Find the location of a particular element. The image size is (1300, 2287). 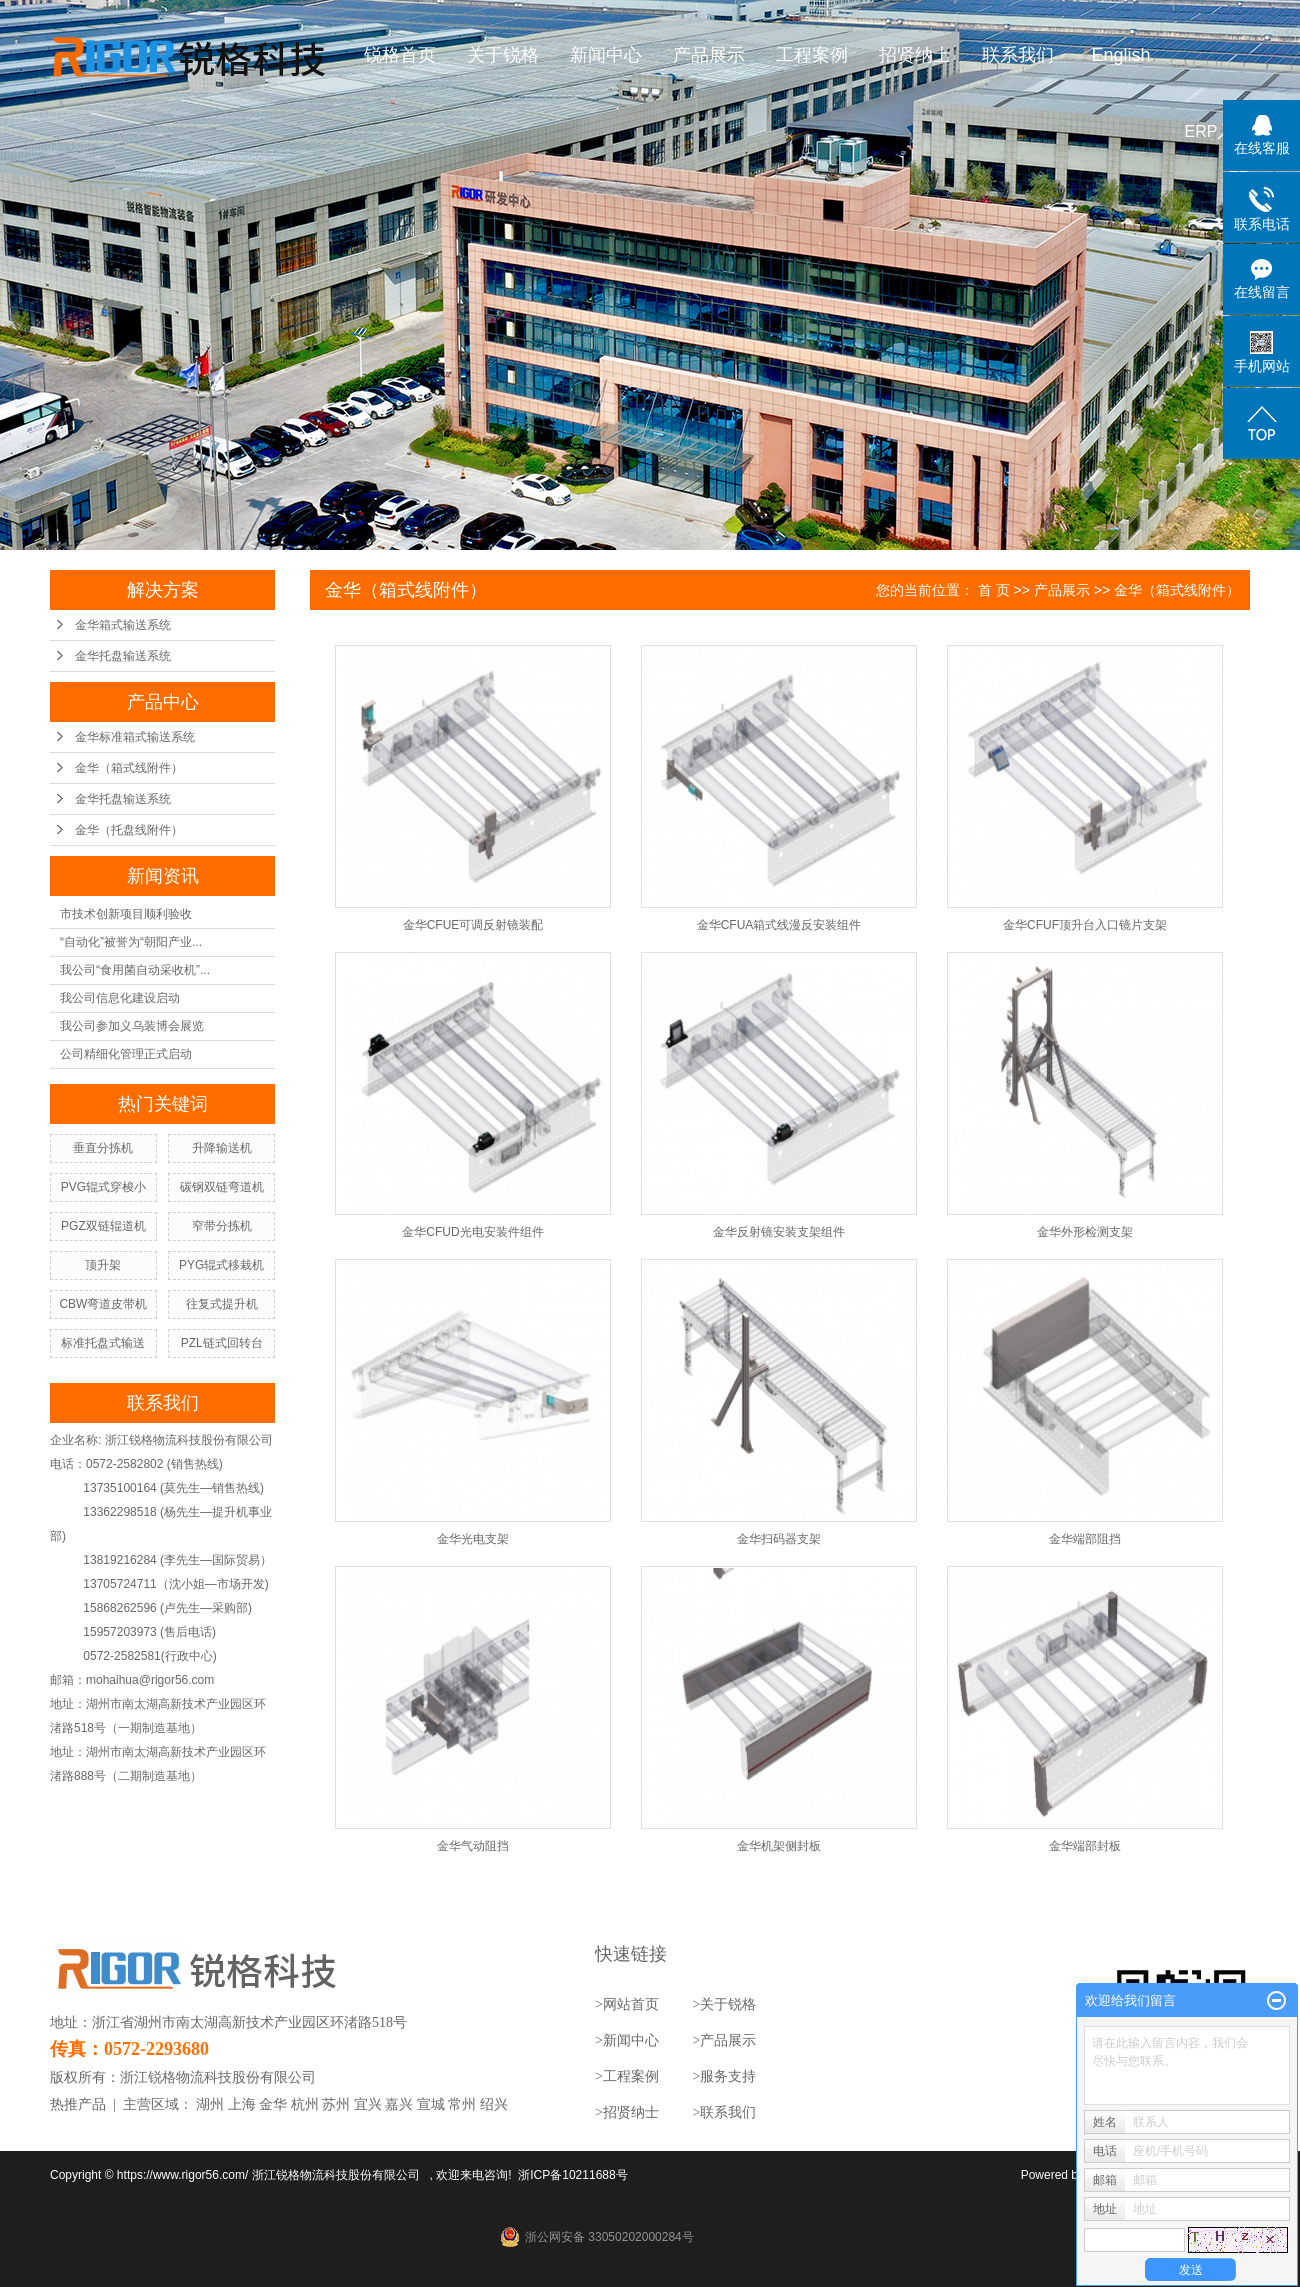

标准托盘式输送 is located at coordinates (103, 1343).